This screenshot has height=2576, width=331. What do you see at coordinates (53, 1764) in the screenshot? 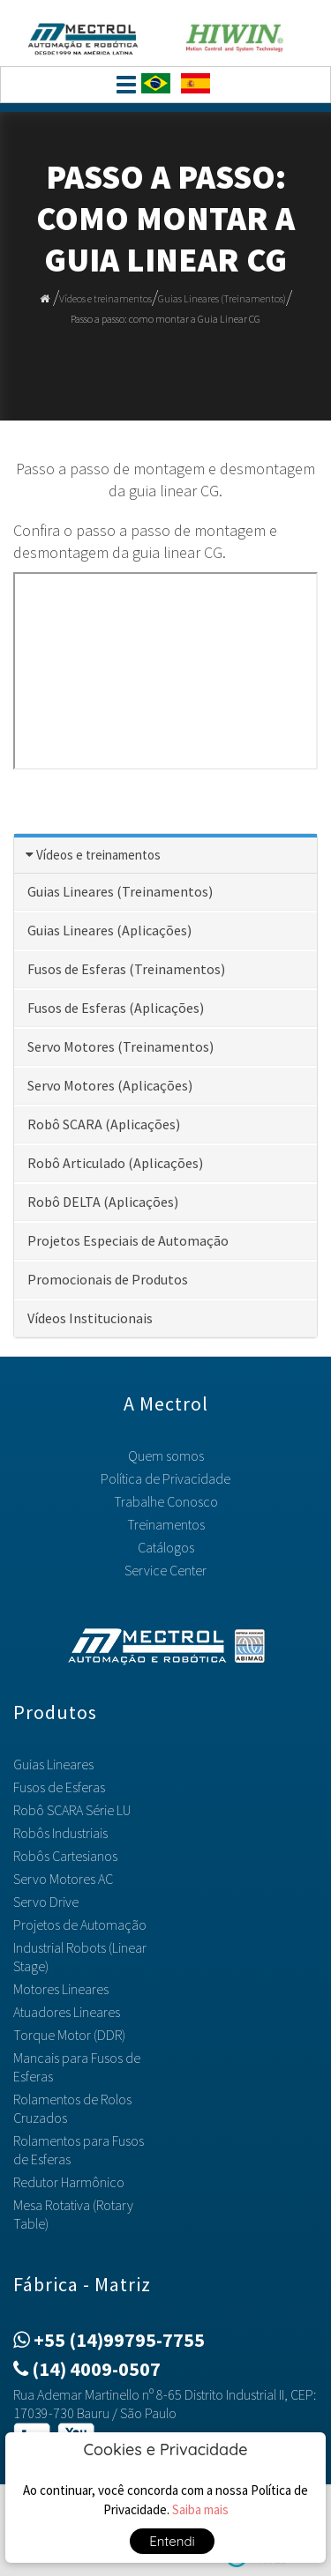
I see `Guias Lineares` at bounding box center [53, 1764].